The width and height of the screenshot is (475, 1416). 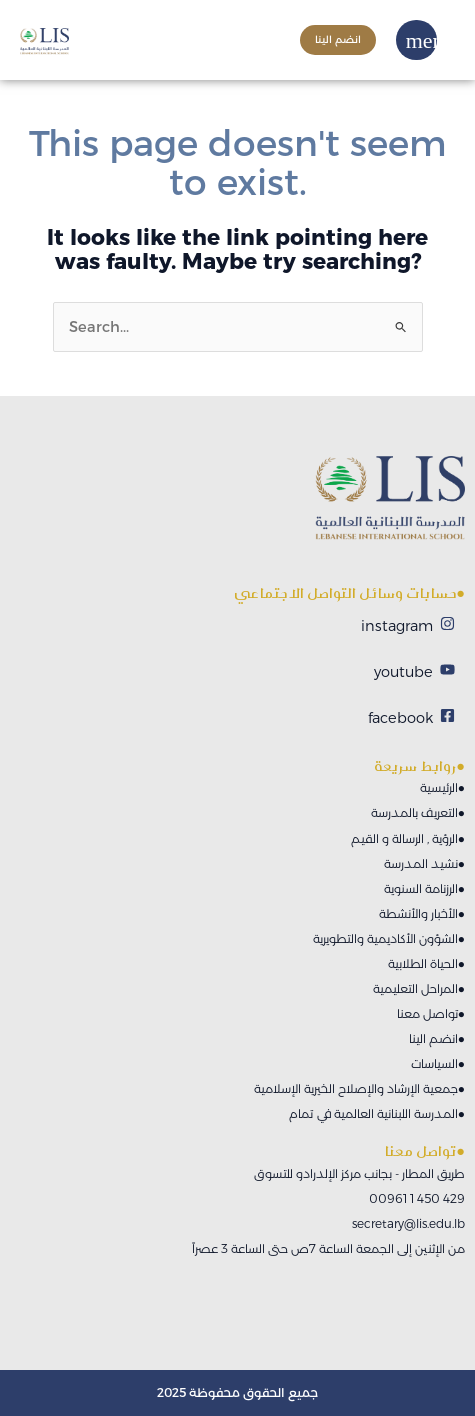 What do you see at coordinates (397, 626) in the screenshot?
I see `instagram` at bounding box center [397, 626].